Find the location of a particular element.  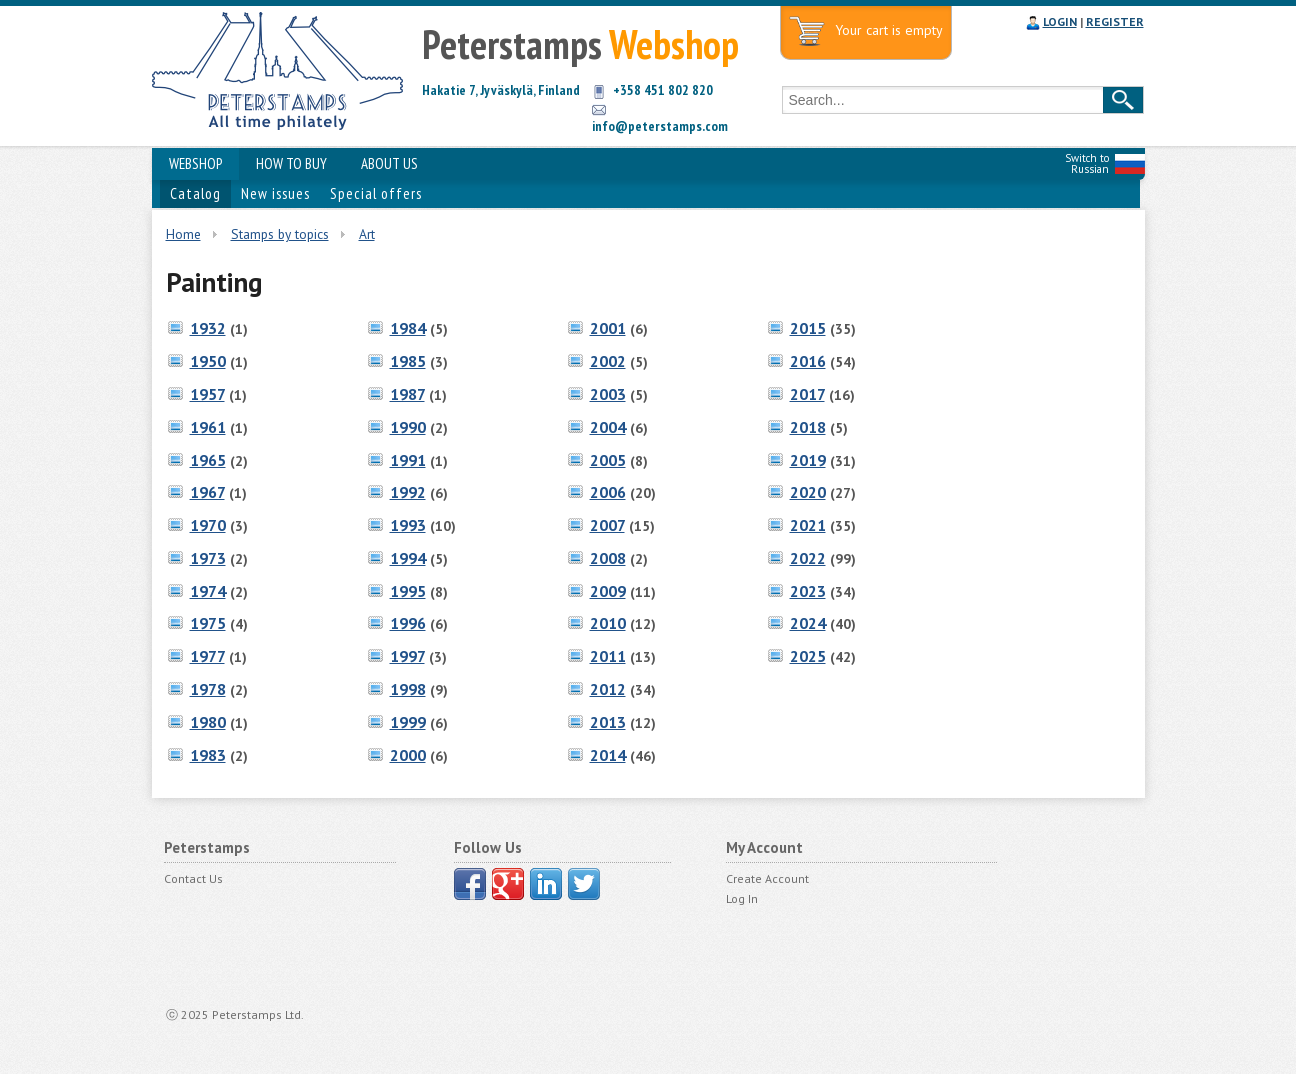

1970 is located at coordinates (208, 525).